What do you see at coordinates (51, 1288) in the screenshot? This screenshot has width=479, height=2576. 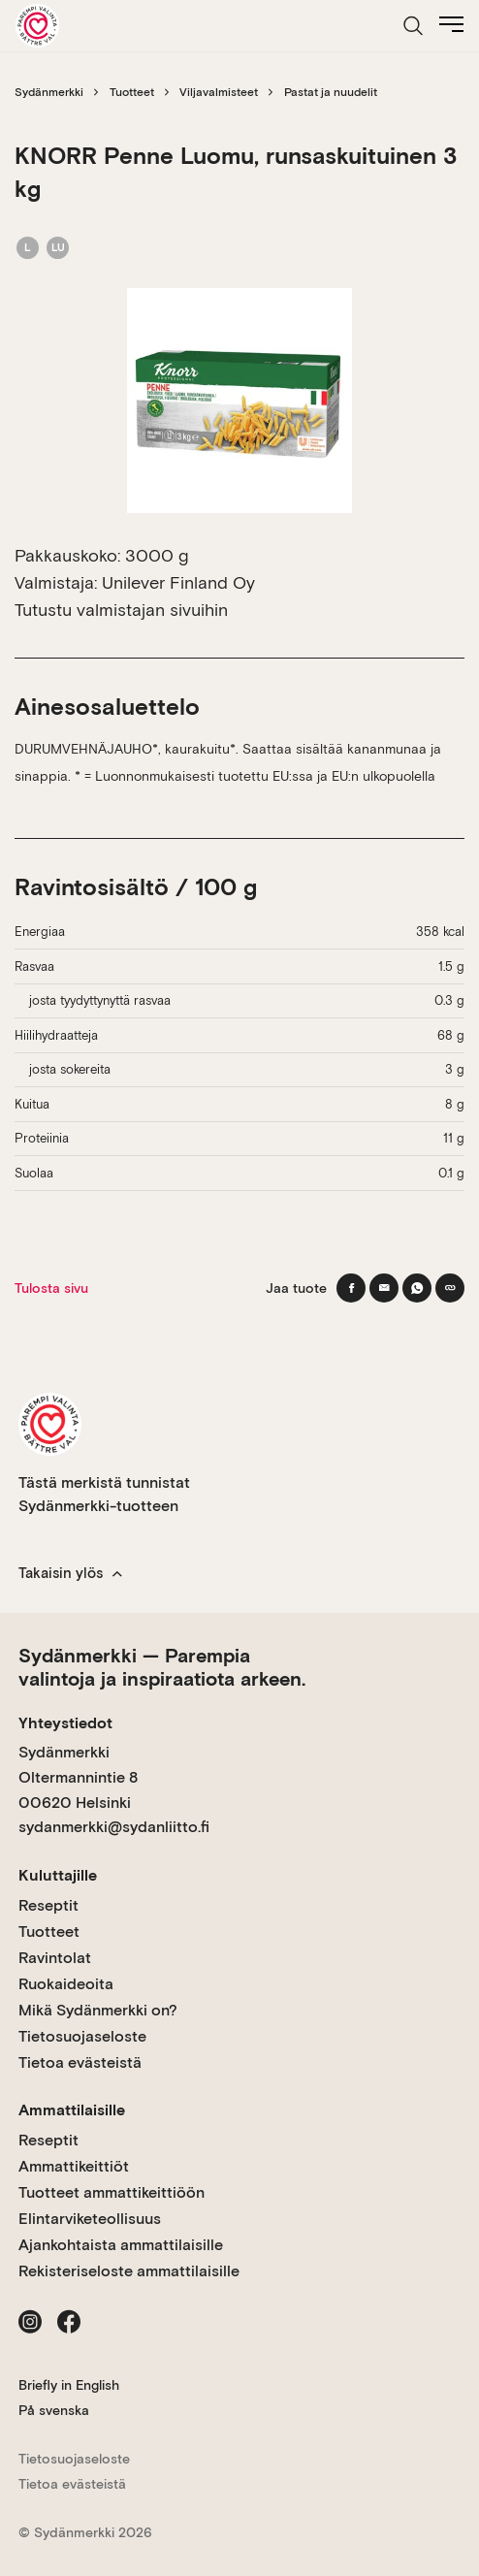 I see `Tulosta sivu` at bounding box center [51, 1288].